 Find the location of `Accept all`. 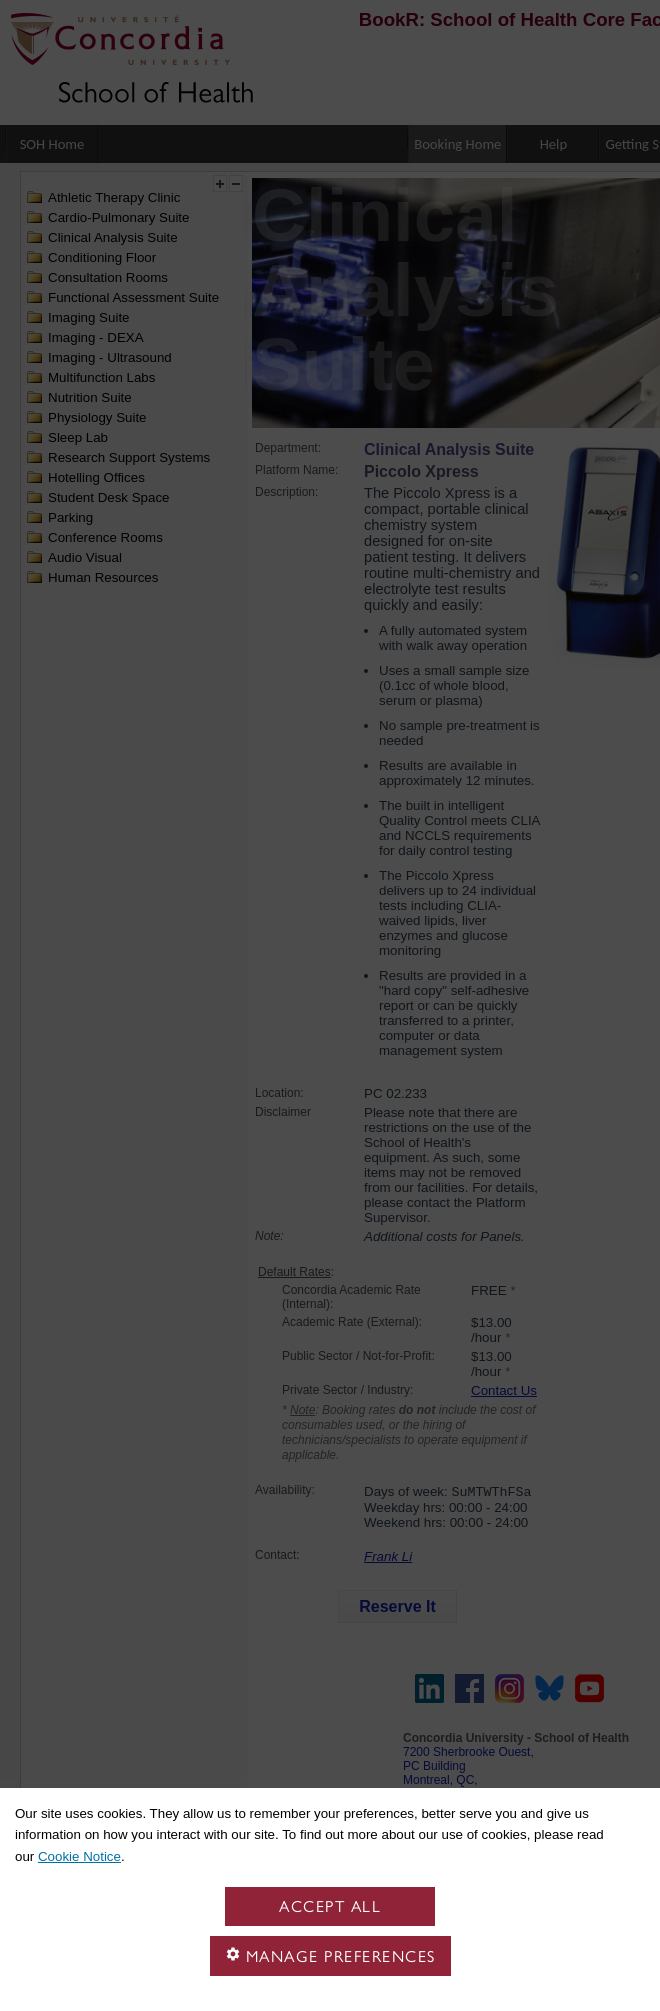

Accept all is located at coordinates (330, 1906).